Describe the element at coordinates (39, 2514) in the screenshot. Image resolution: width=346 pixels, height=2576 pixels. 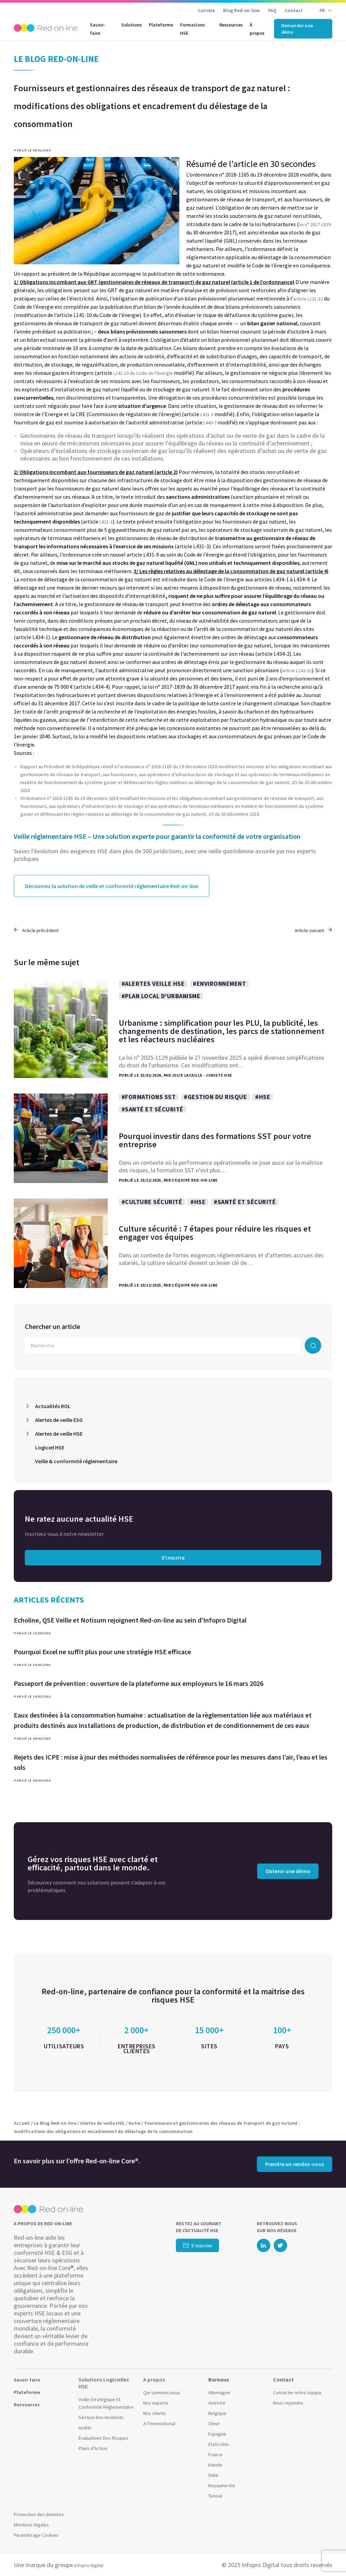
I see `Protection des données` at that location.